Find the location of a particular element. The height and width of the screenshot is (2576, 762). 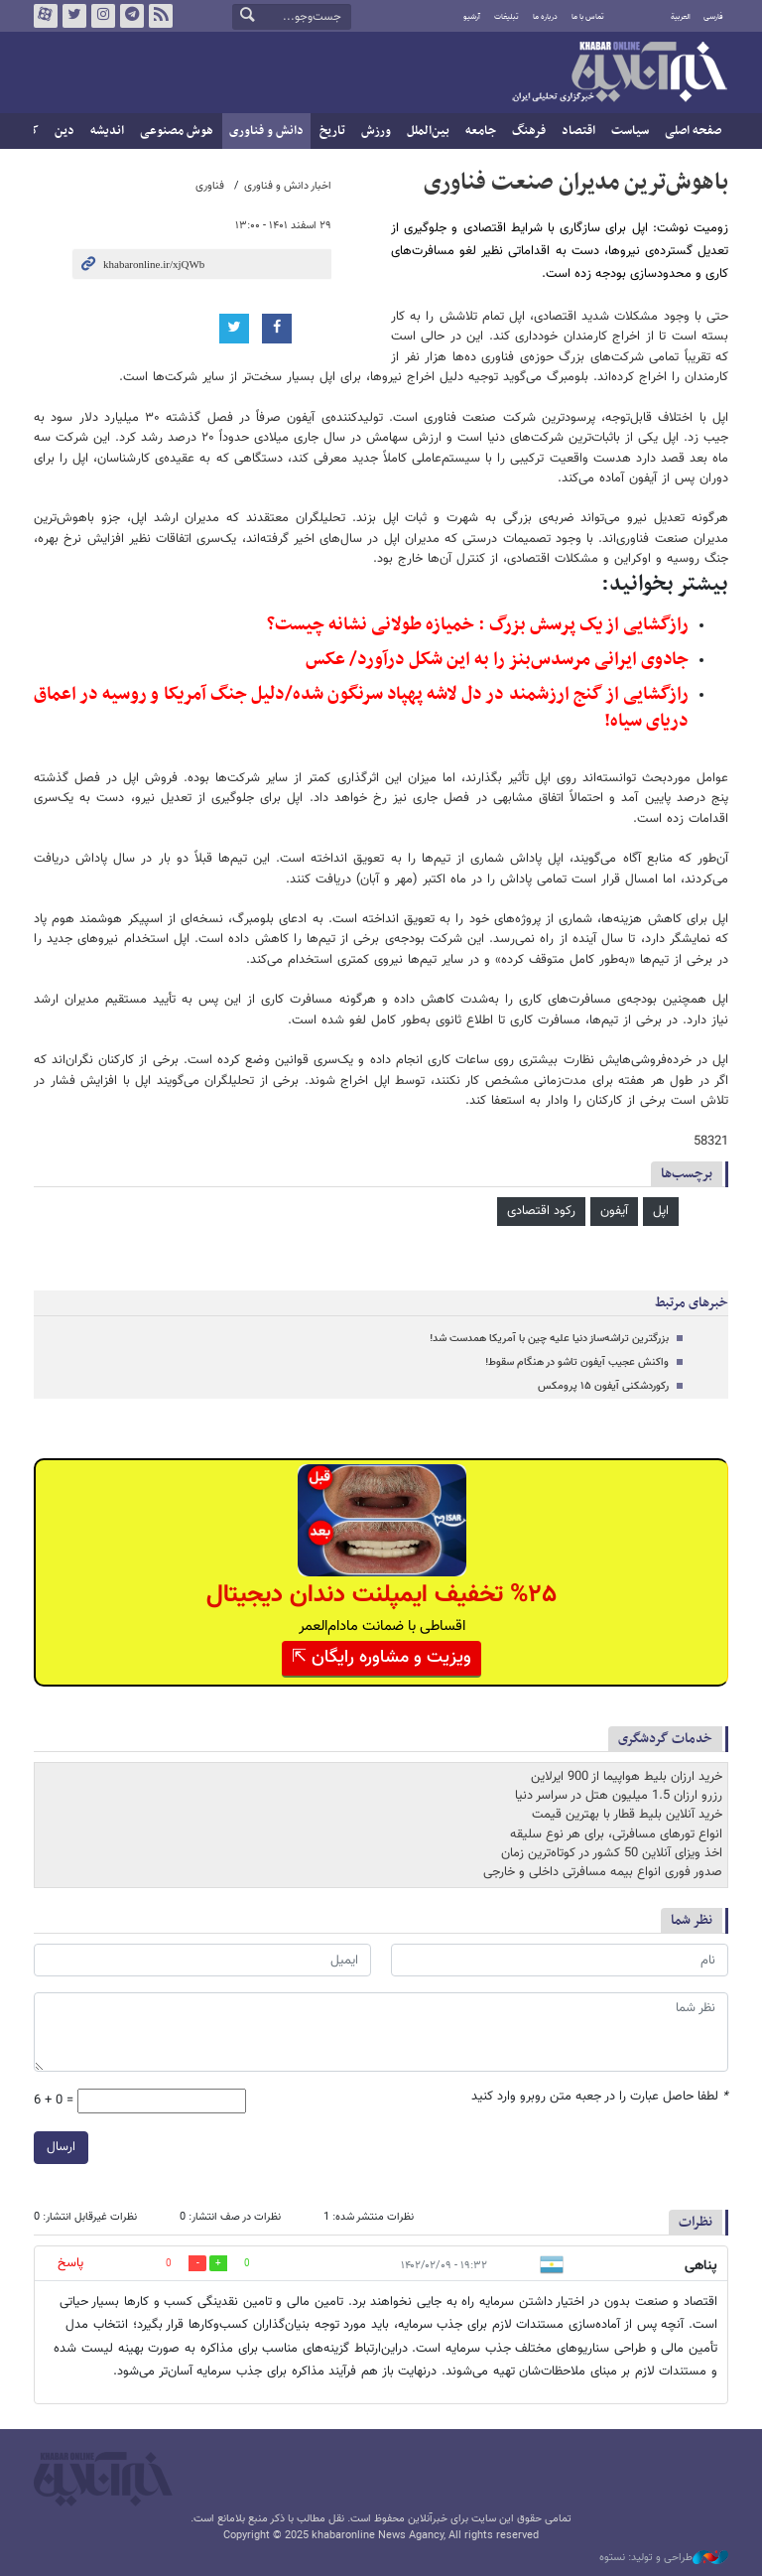

آرشیو is located at coordinates (471, 17).